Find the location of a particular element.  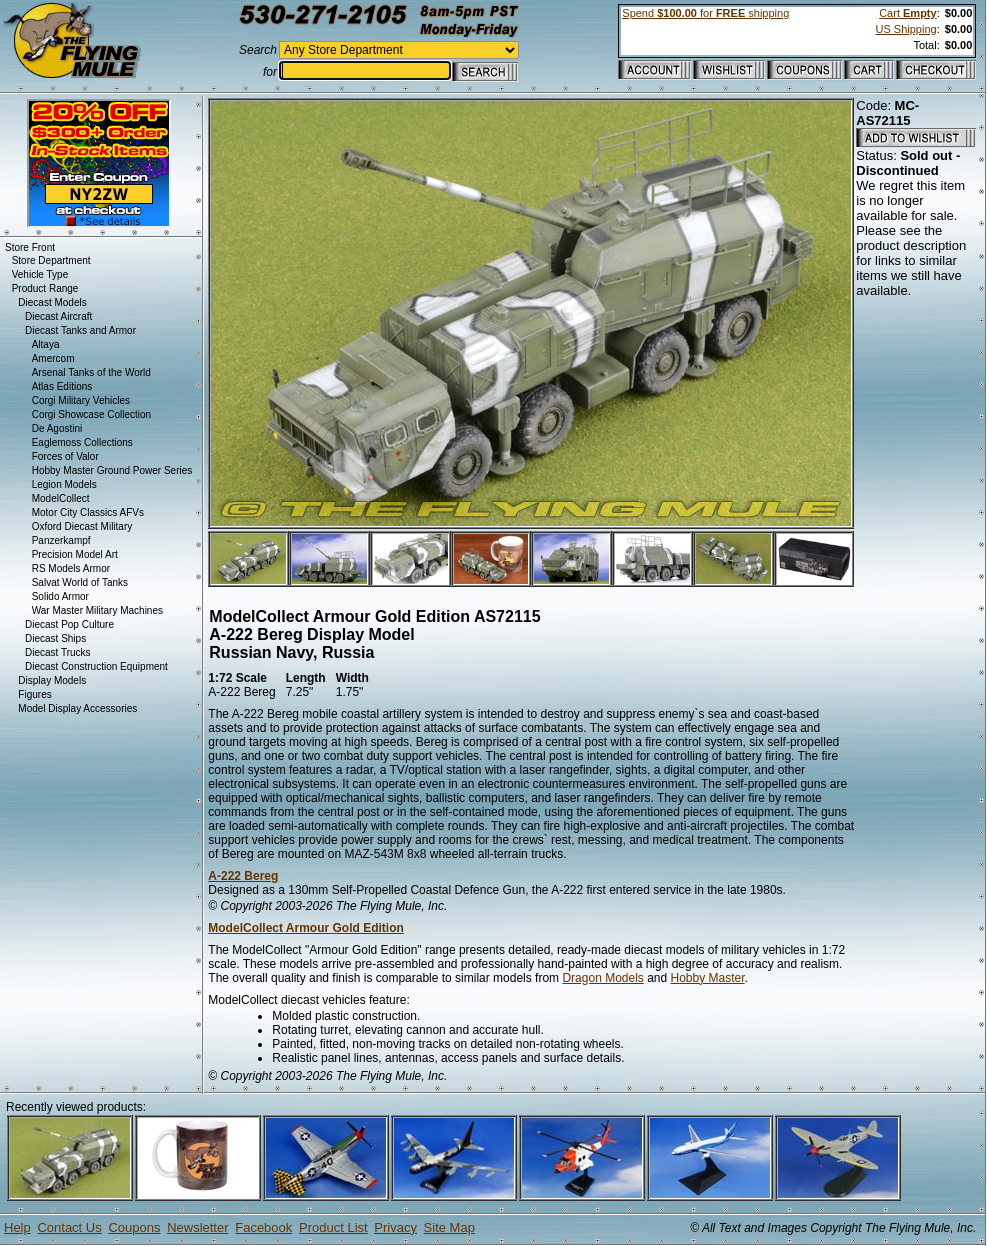

War Master Military Machines is located at coordinates (97, 610).